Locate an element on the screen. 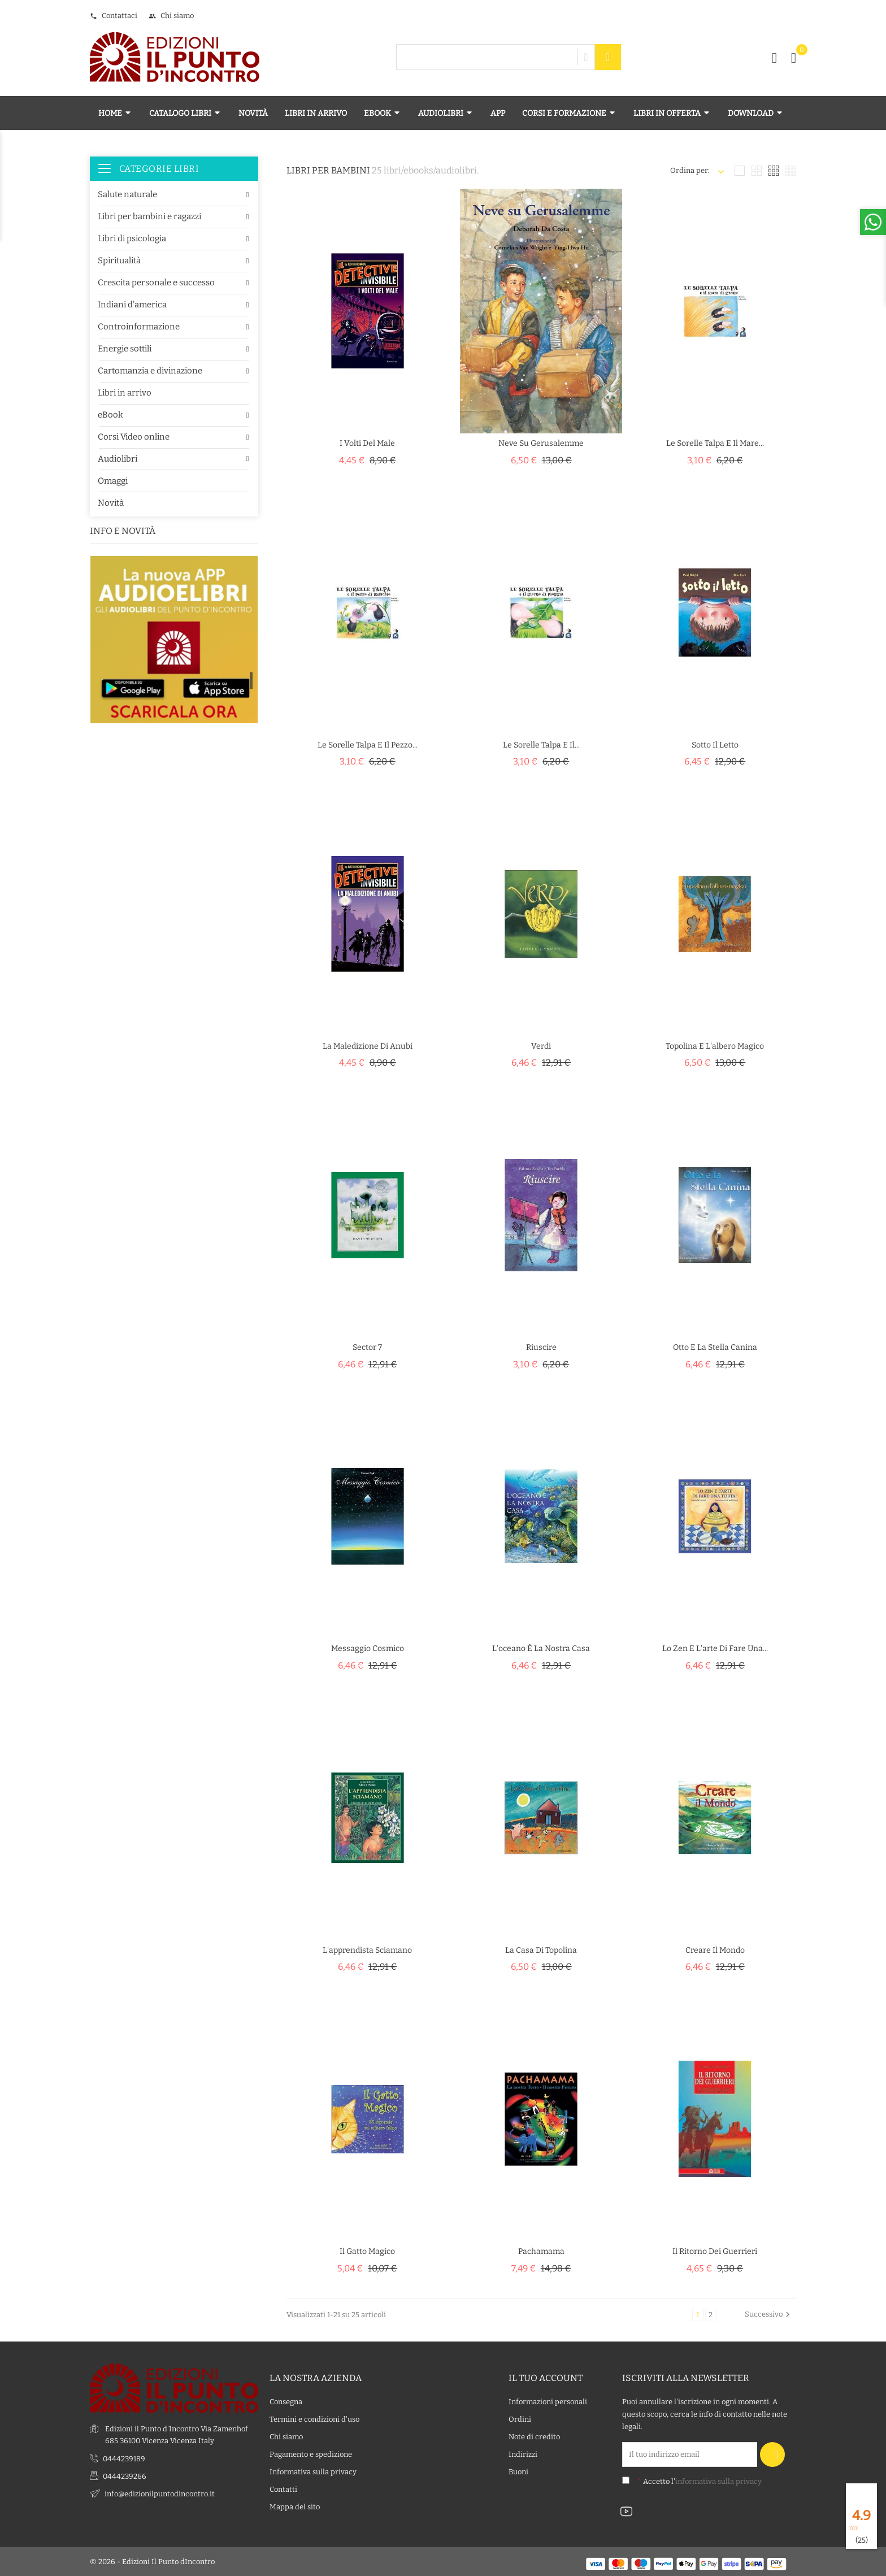  Topolina e l'albero magico is located at coordinates (715, 1046).